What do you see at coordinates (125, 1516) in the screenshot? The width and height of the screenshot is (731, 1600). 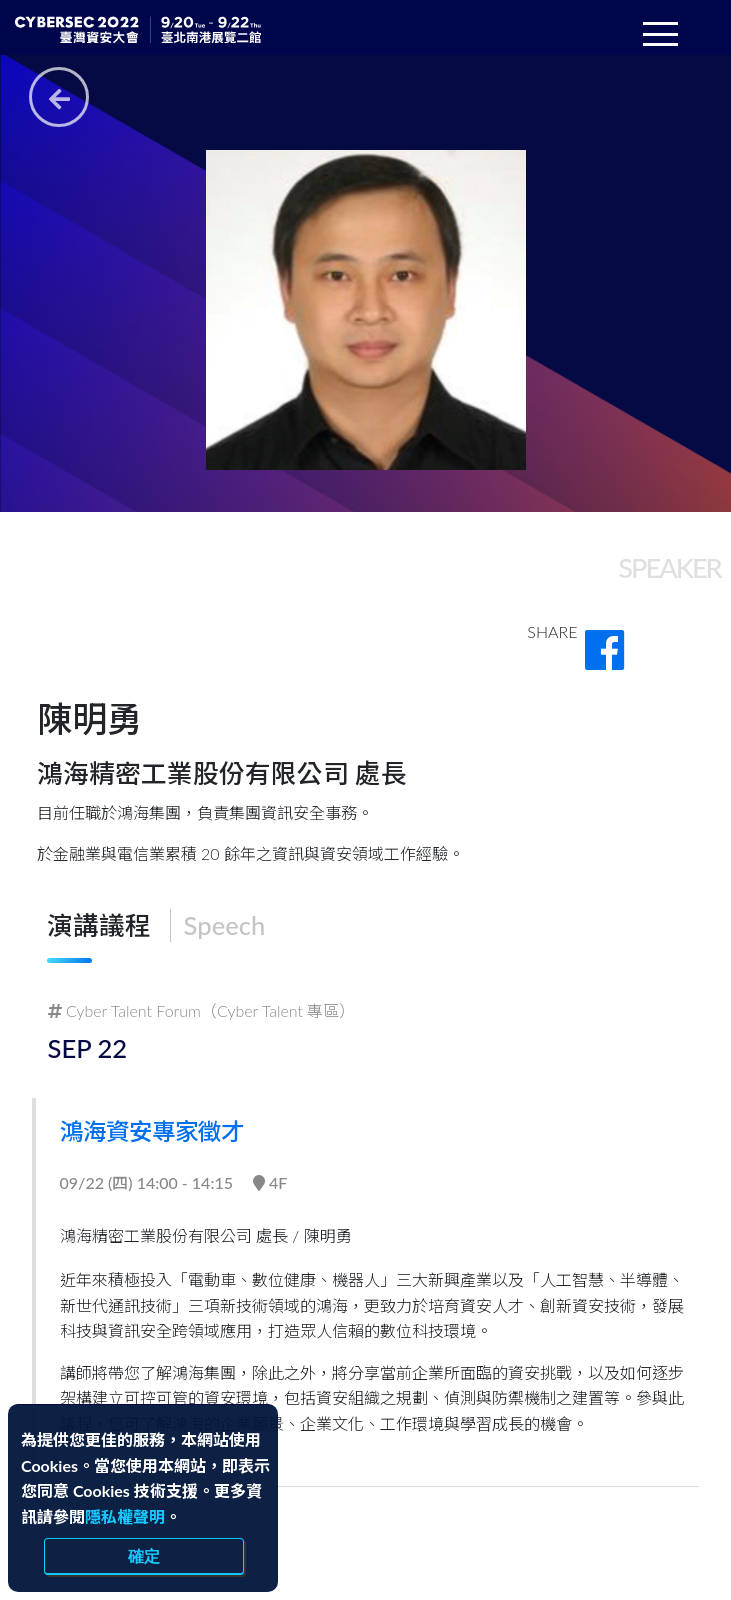 I see `隱私權聲明` at bounding box center [125, 1516].